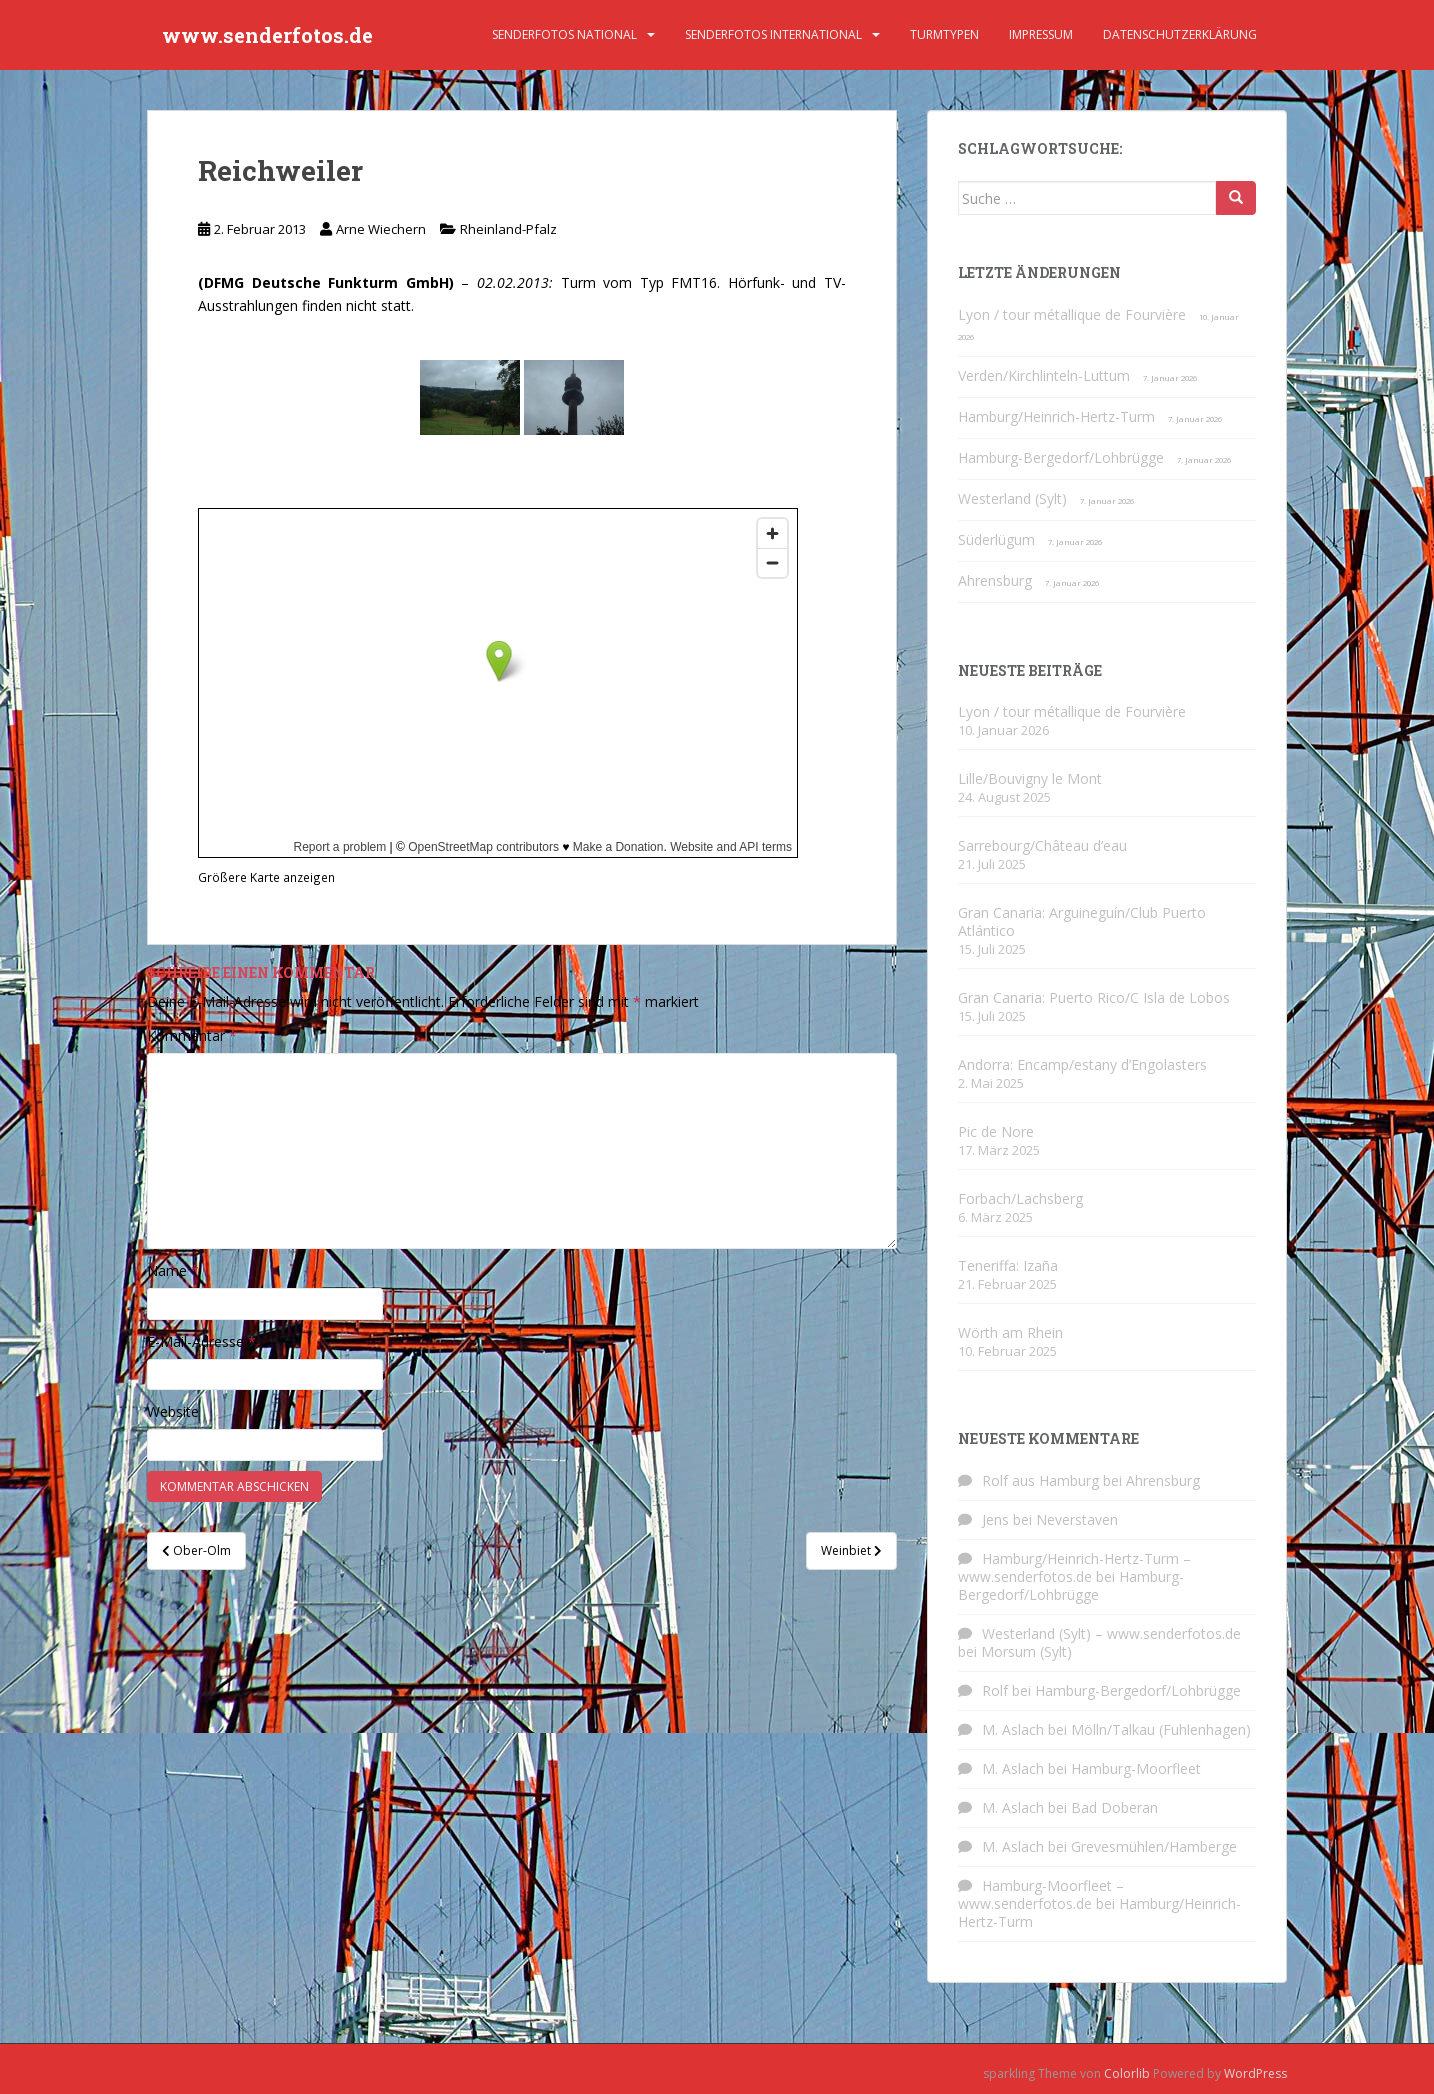 The image size is (1434, 2094). What do you see at coordinates (1094, 997) in the screenshot?
I see `Gran Canaria: Puerto Rico/C Isla de Lobos` at bounding box center [1094, 997].